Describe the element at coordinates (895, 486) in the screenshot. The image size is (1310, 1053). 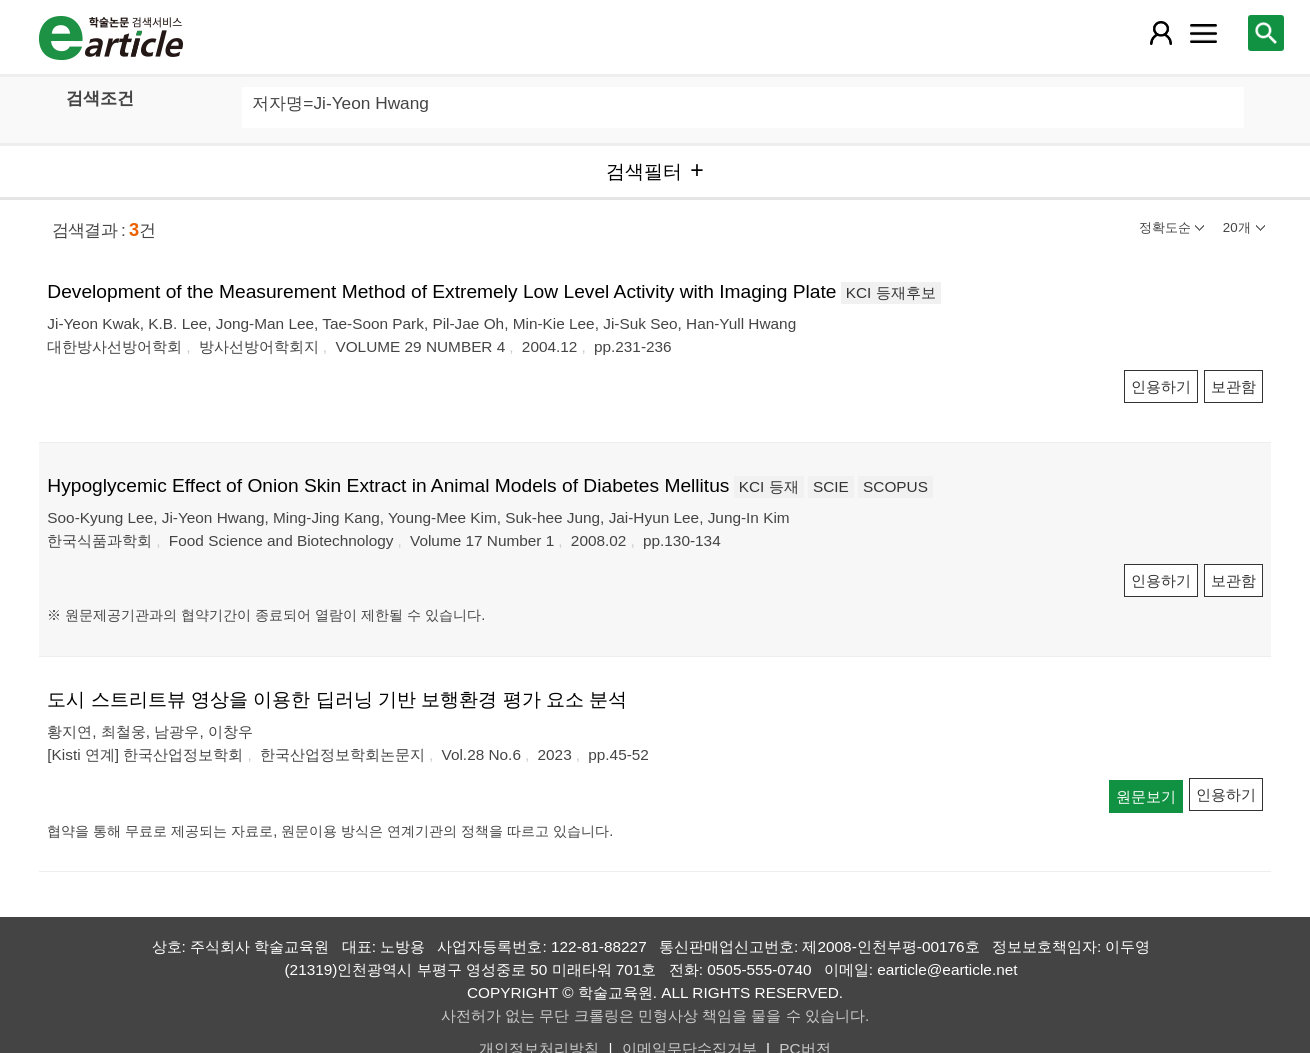
I see `SCOPUS` at that location.